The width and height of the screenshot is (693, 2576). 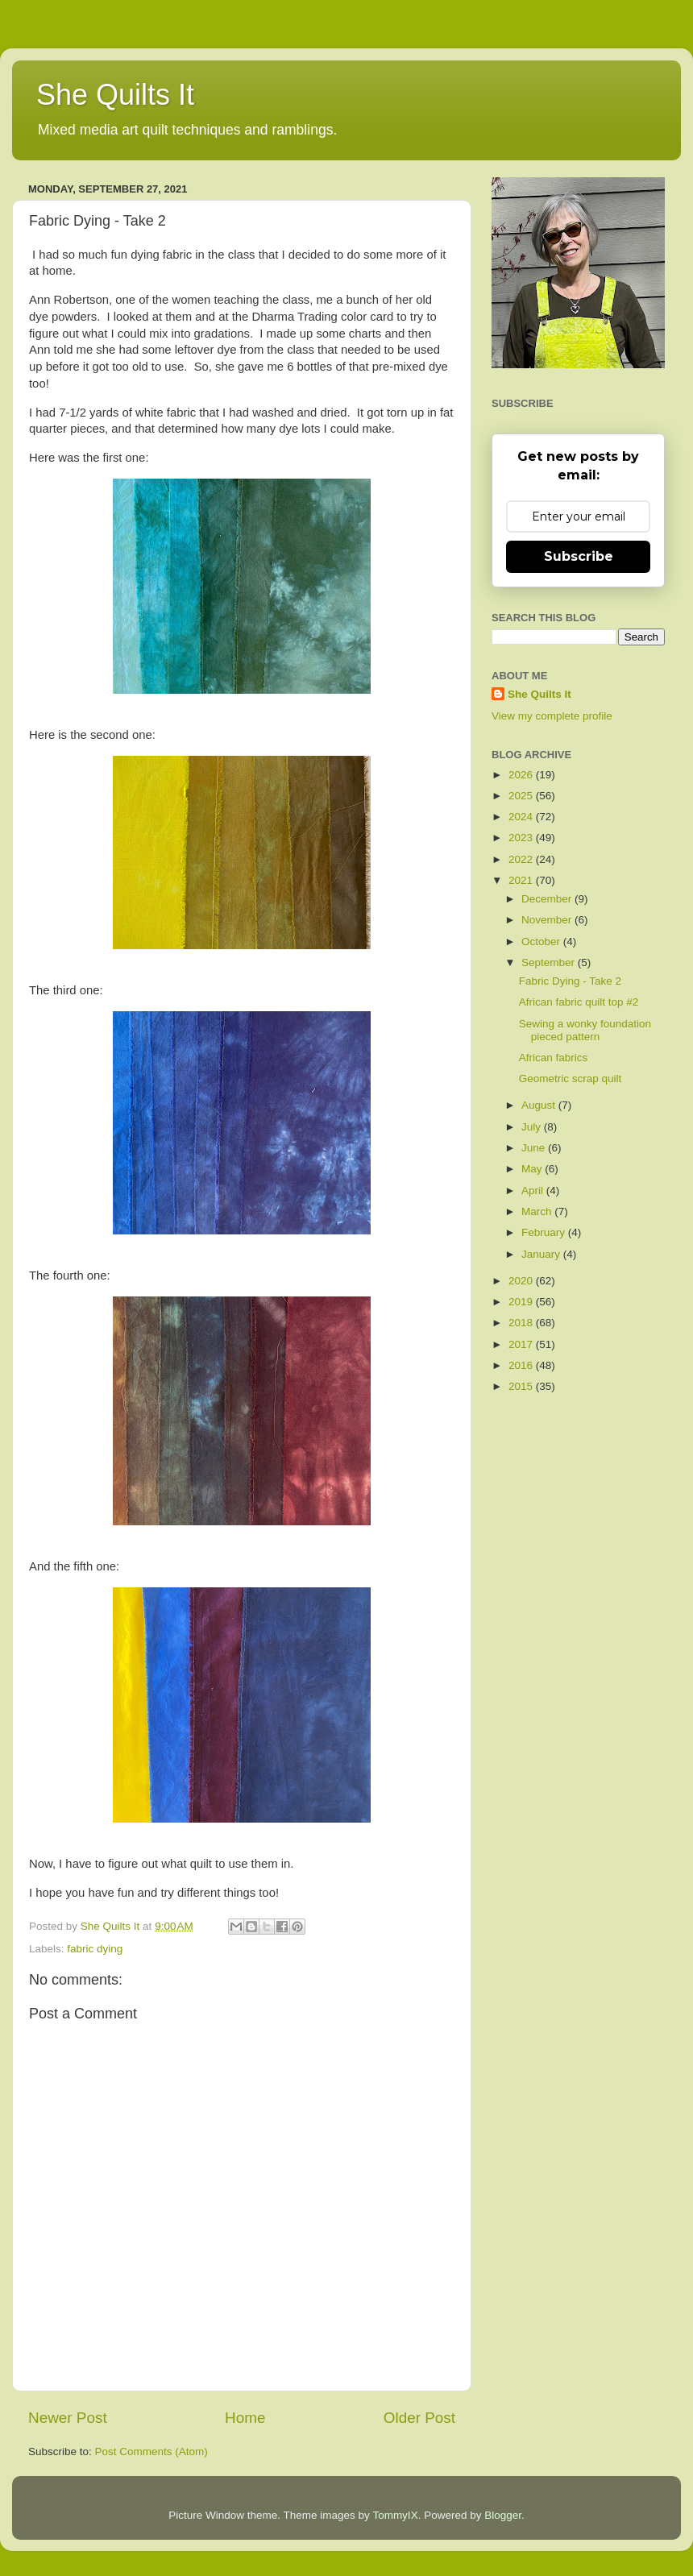 I want to click on 2015, so click(x=522, y=1386).